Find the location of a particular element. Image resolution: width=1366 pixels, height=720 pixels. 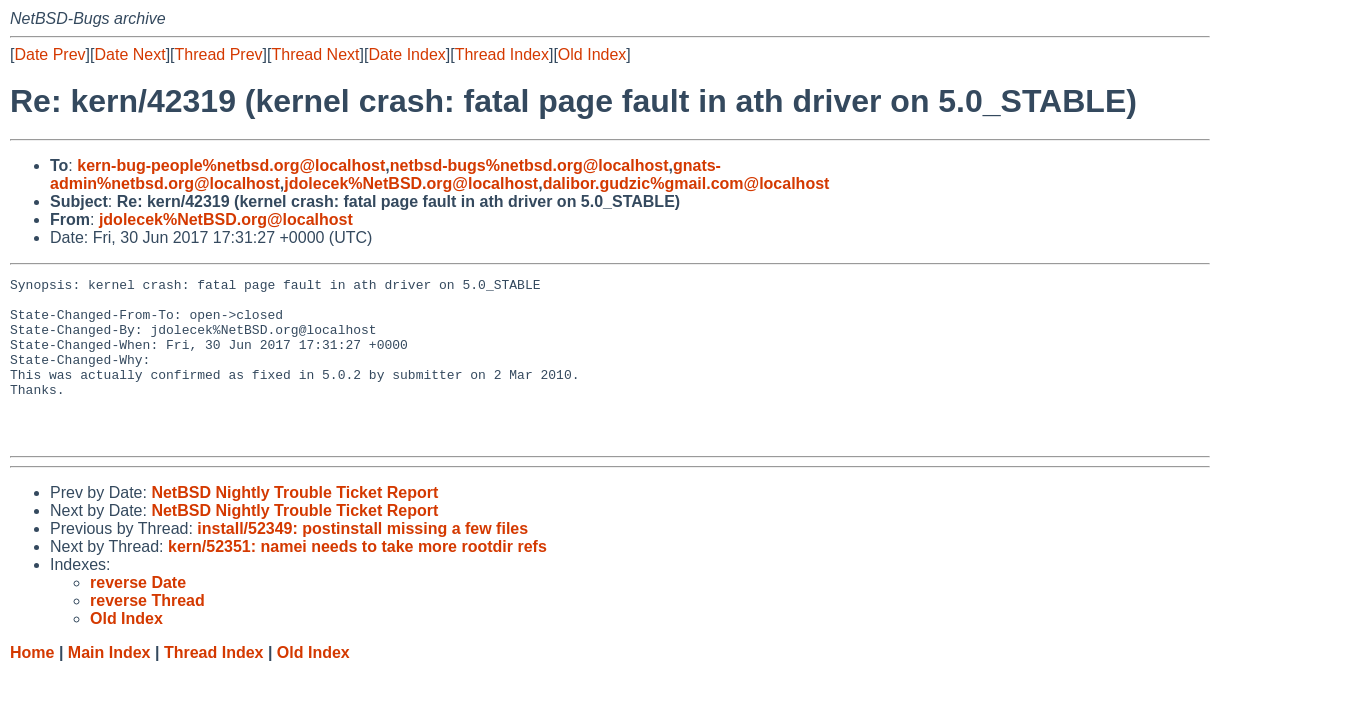

netbsd-bugs%netbsd.org@localhost is located at coordinates (529, 165).